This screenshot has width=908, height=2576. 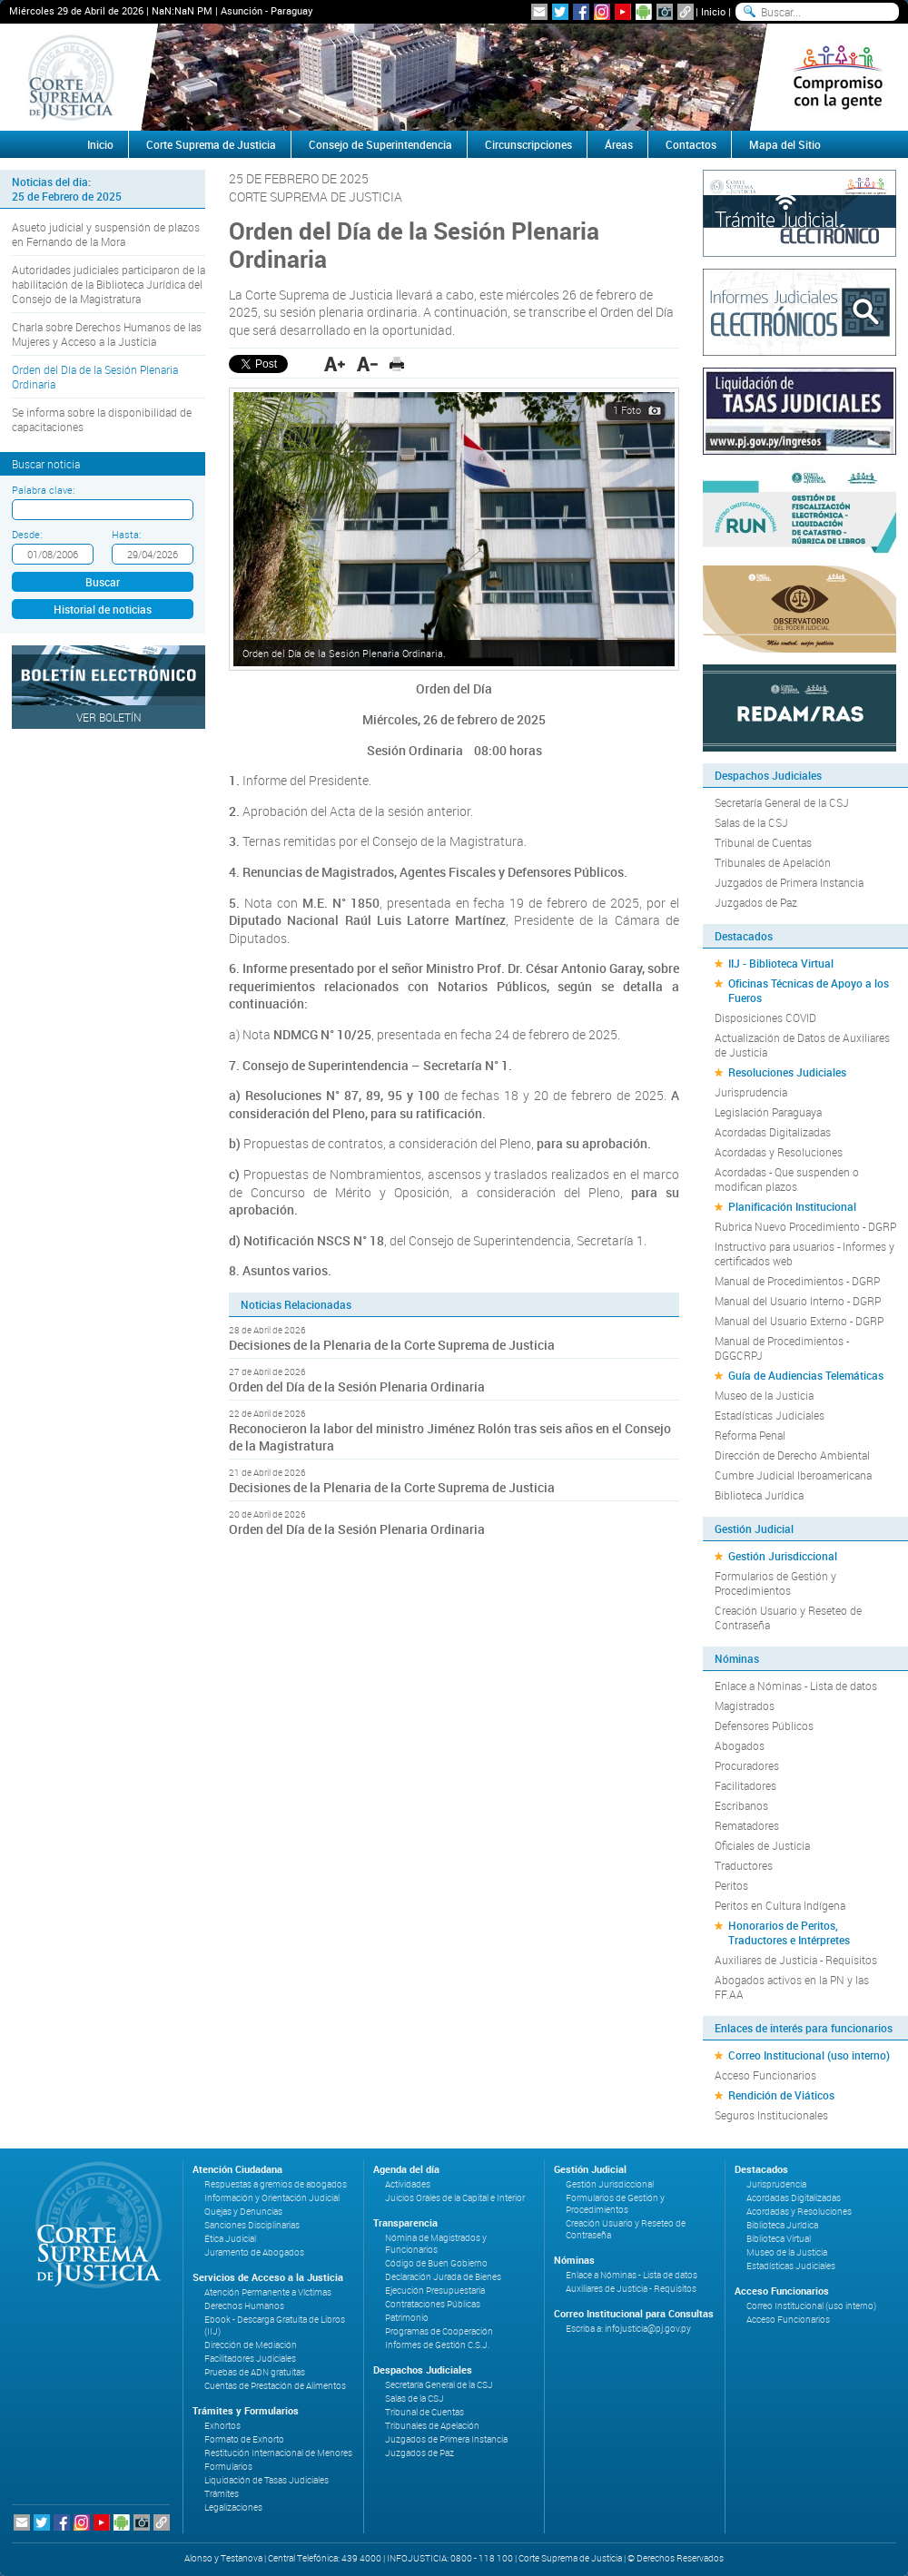 What do you see at coordinates (109, 717) in the screenshot?
I see `Ver Boletín` at bounding box center [109, 717].